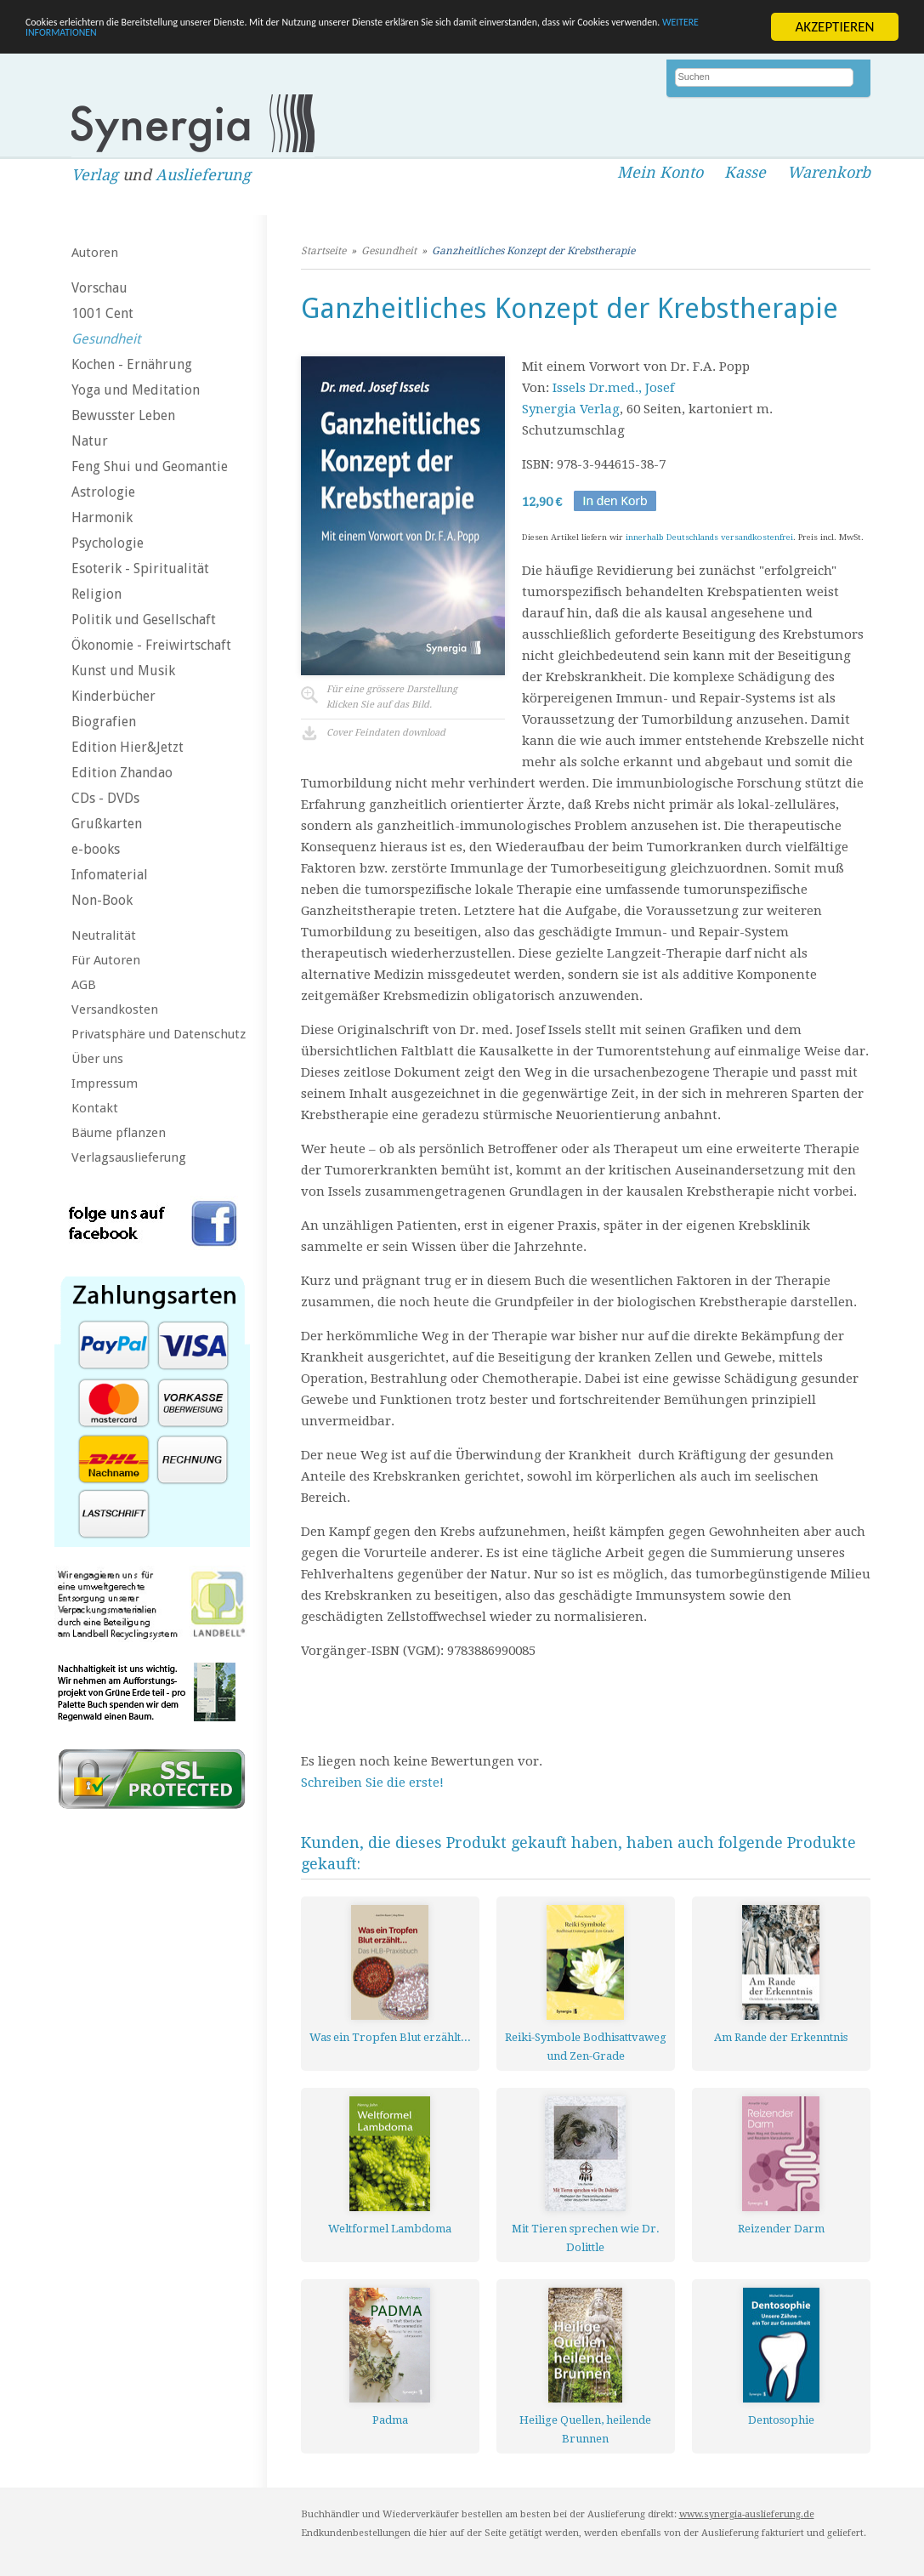 This screenshot has width=924, height=2576. Describe the element at coordinates (158, 1034) in the screenshot. I see `Privatsphäre und Datenschutz` at that location.